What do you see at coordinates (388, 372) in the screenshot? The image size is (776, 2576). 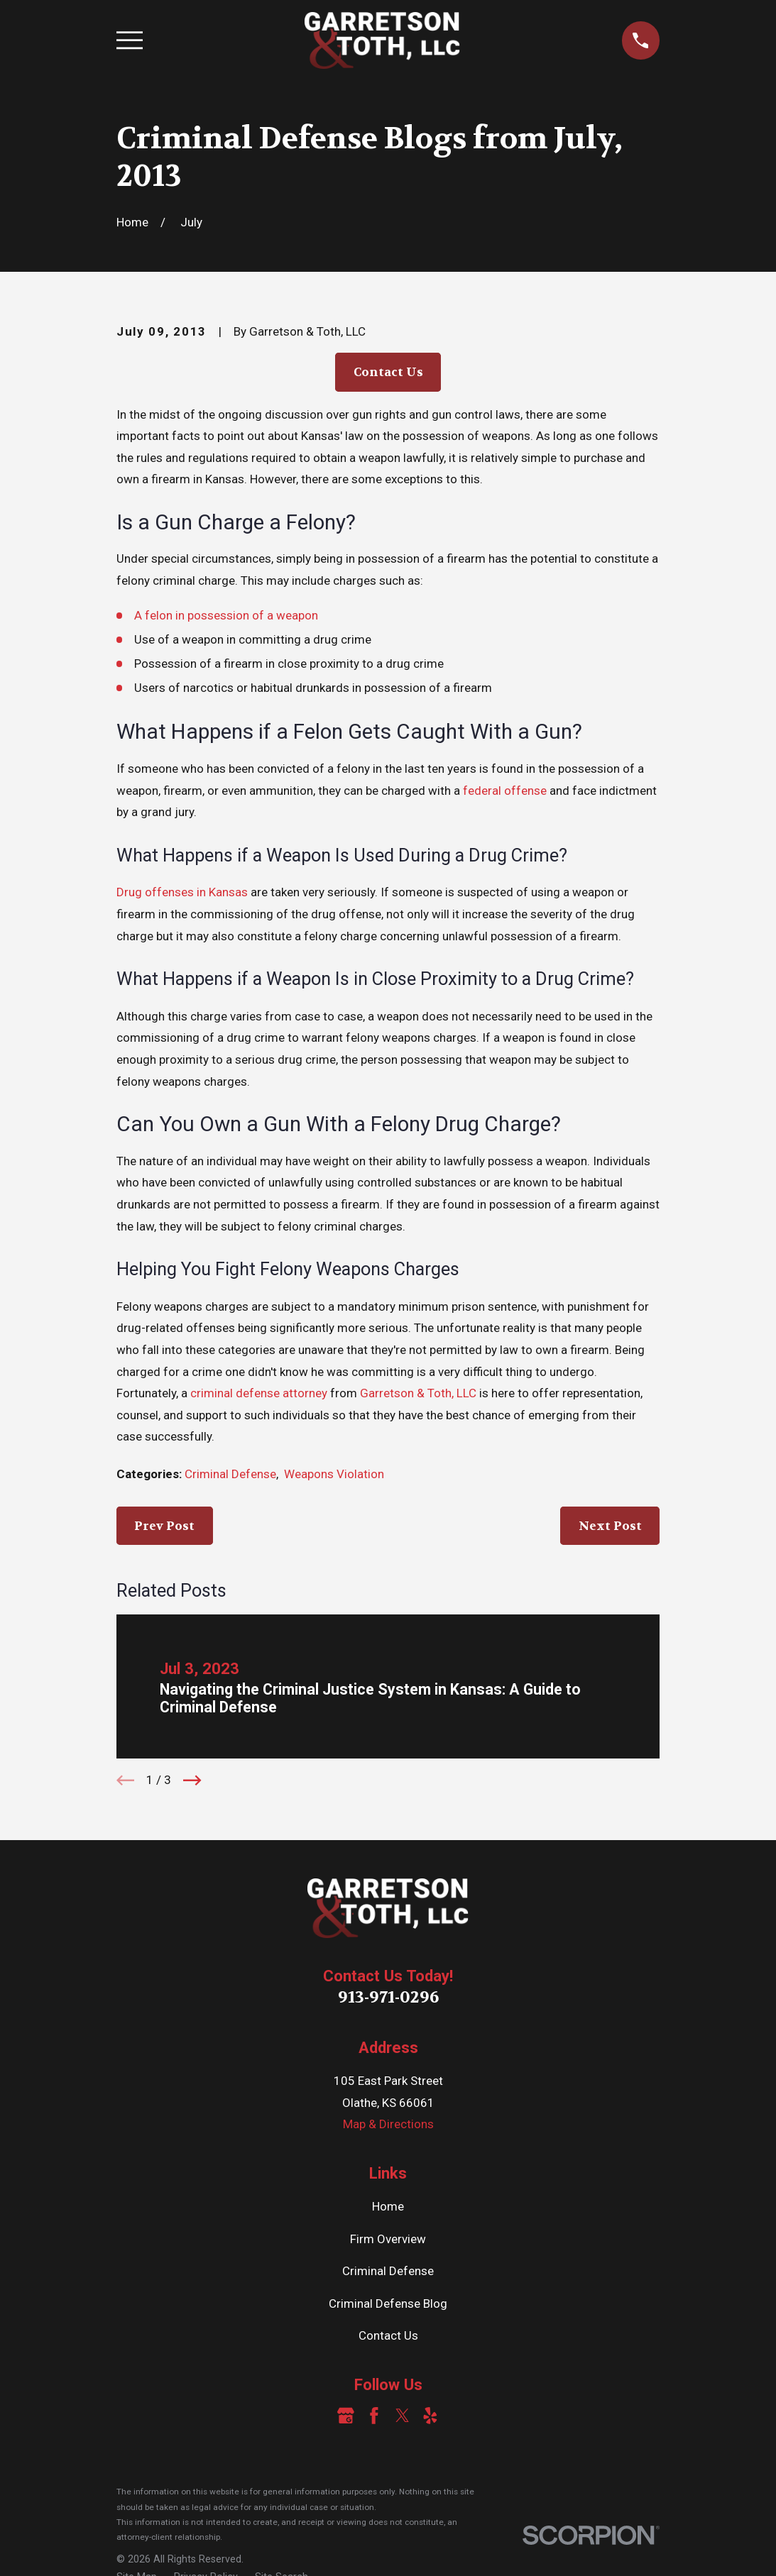 I see `Contact Us` at bounding box center [388, 372].